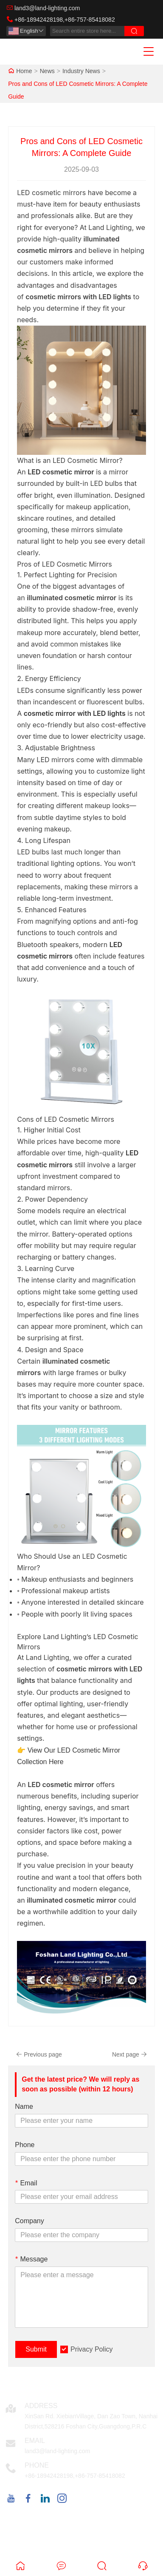 The height and width of the screenshot is (2576, 163). I want to click on Message, so click(31, 2259).